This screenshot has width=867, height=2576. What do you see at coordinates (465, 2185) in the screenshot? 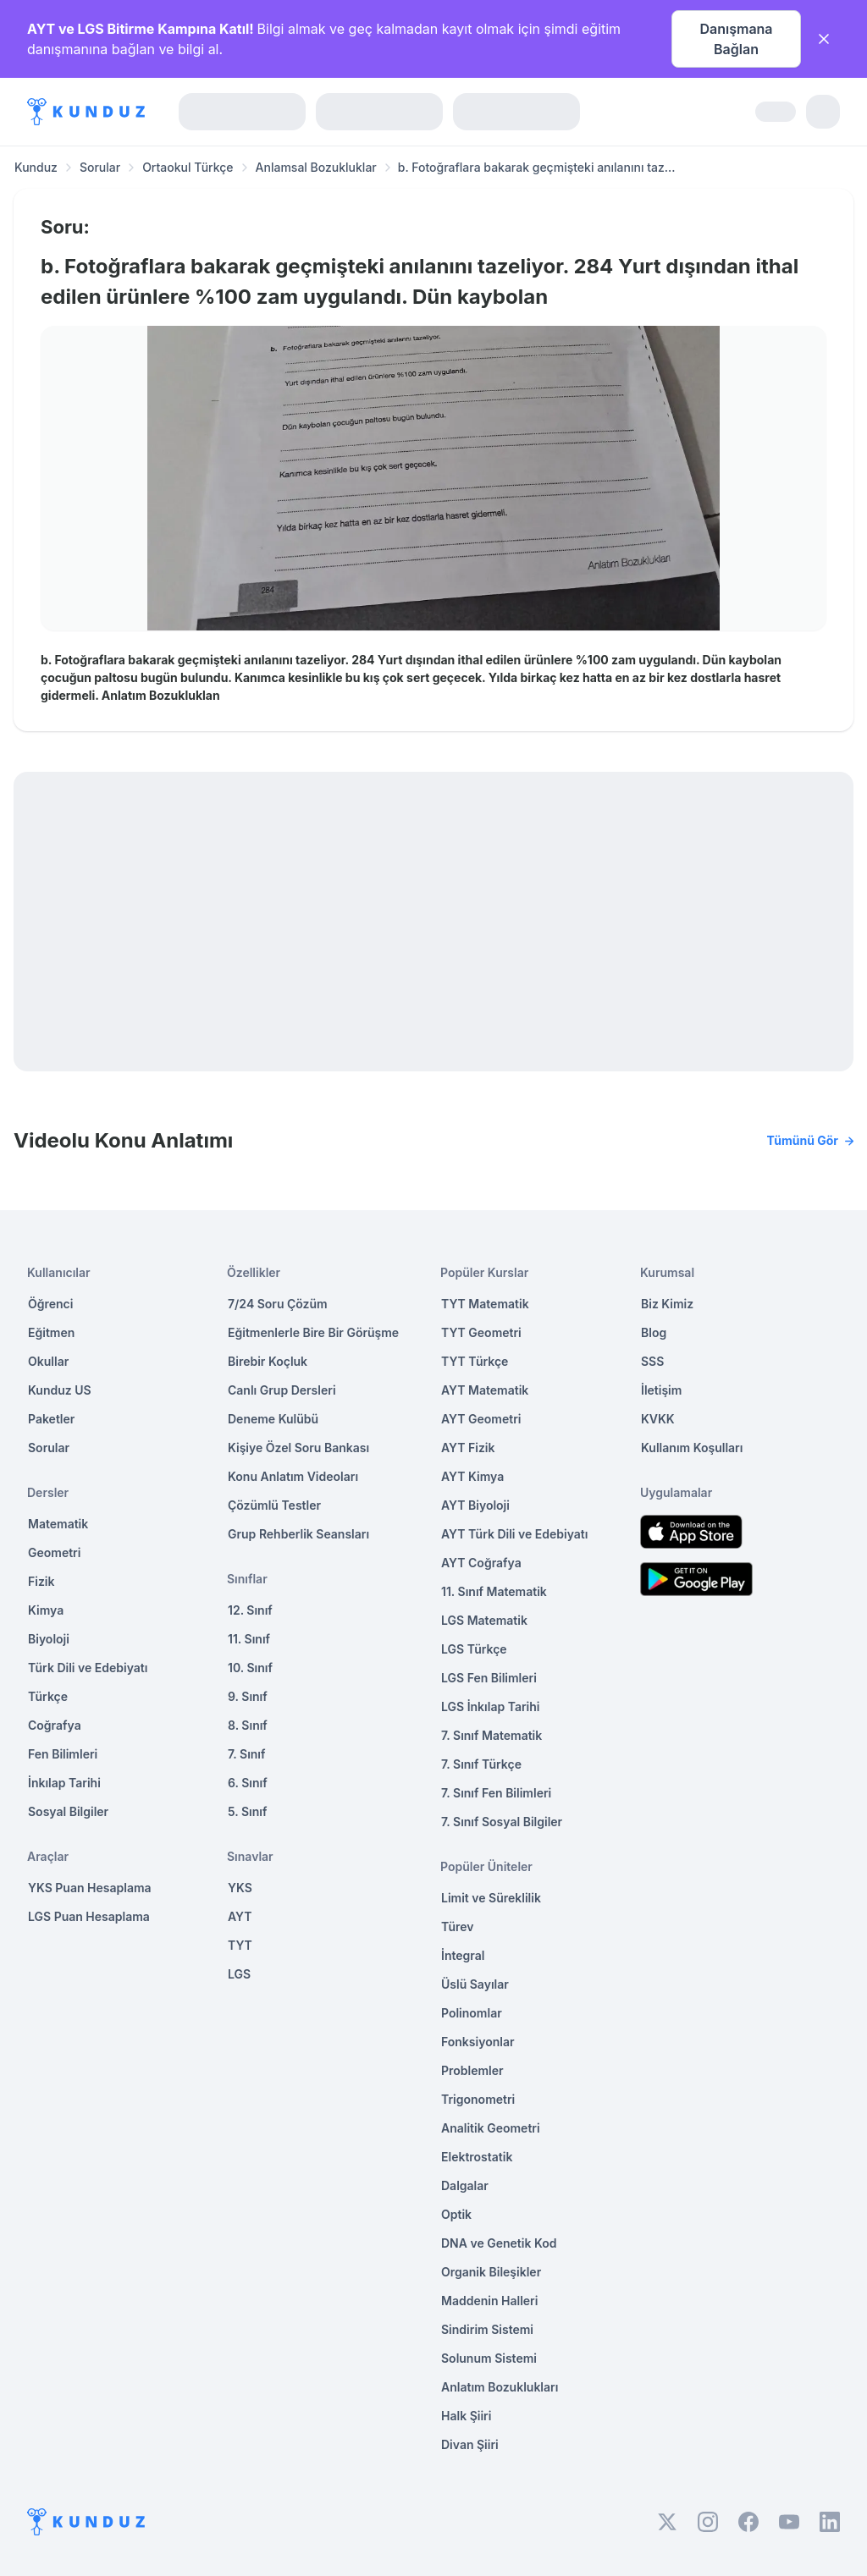
I see `Dalgalar` at bounding box center [465, 2185].